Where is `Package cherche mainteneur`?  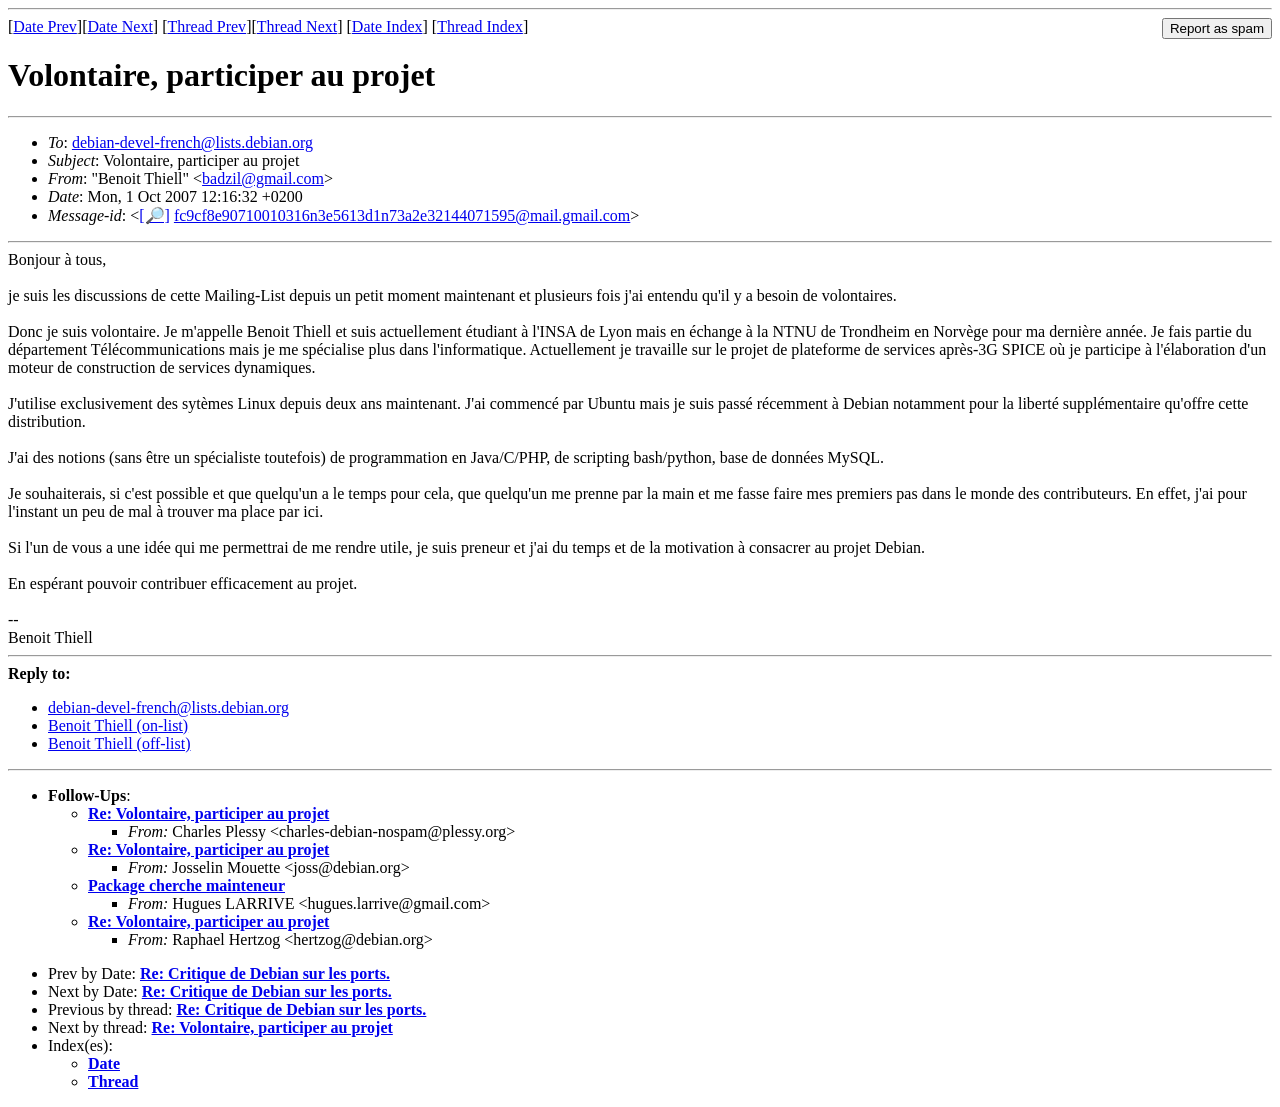 Package cherche mainteneur is located at coordinates (186, 885).